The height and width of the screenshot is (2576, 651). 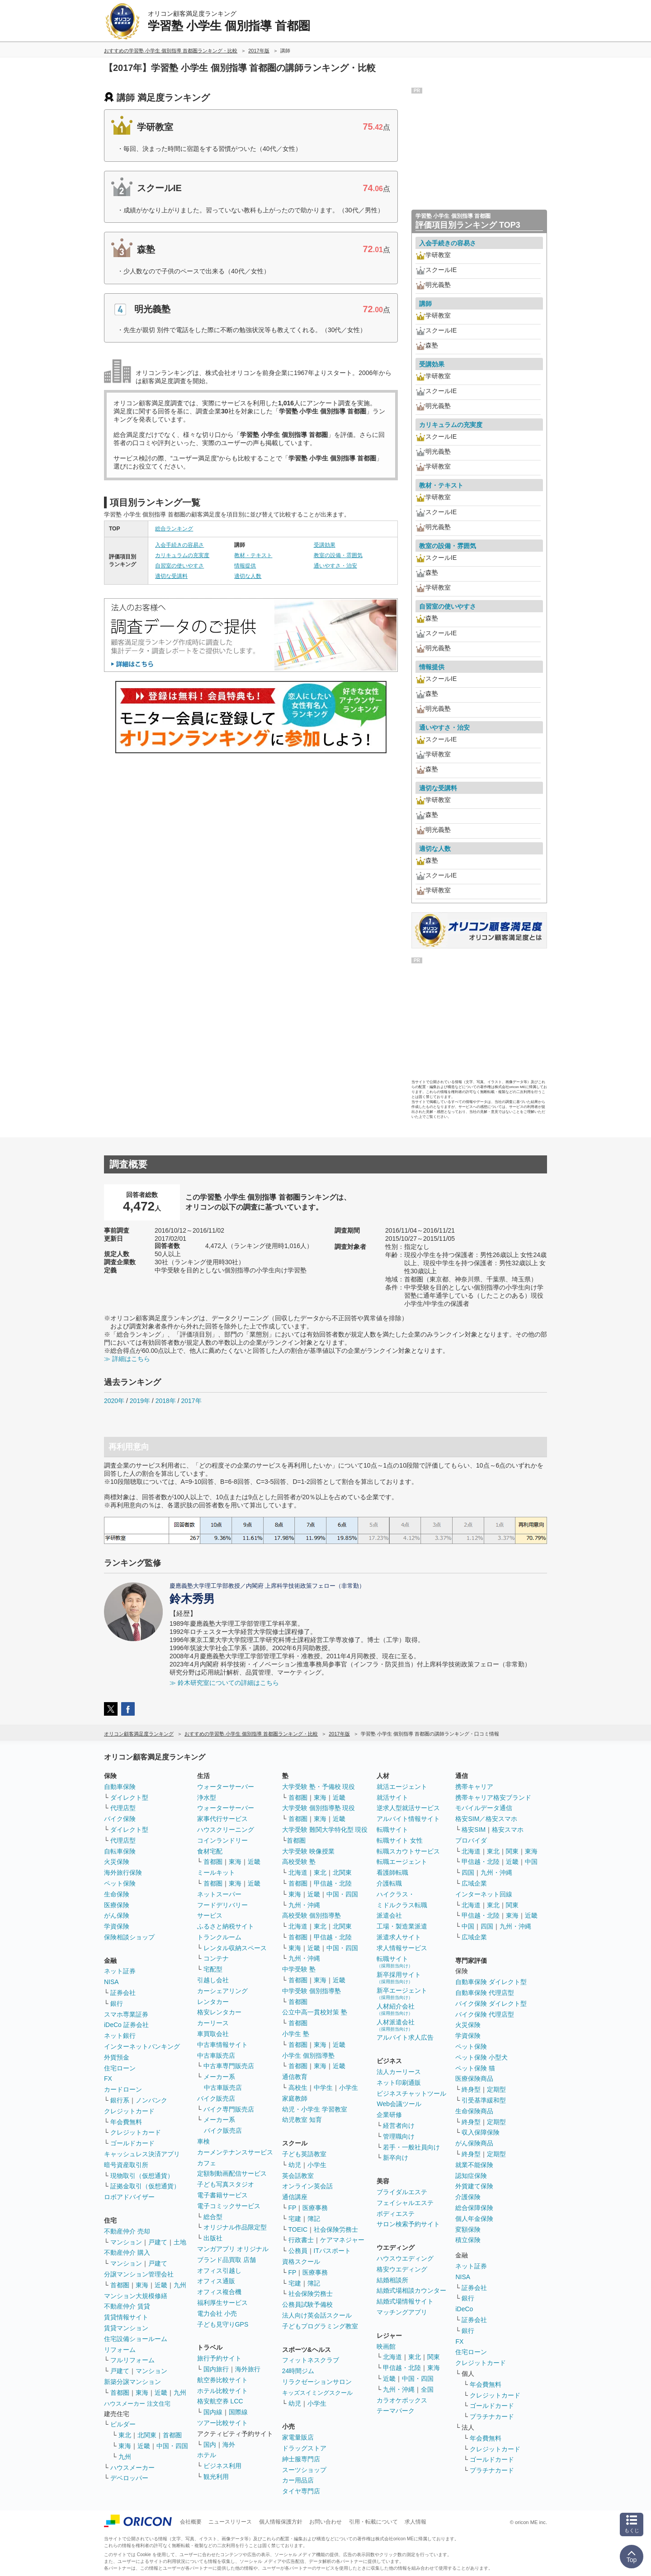 What do you see at coordinates (142, 2046) in the screenshot?
I see `インターネットバンキング` at bounding box center [142, 2046].